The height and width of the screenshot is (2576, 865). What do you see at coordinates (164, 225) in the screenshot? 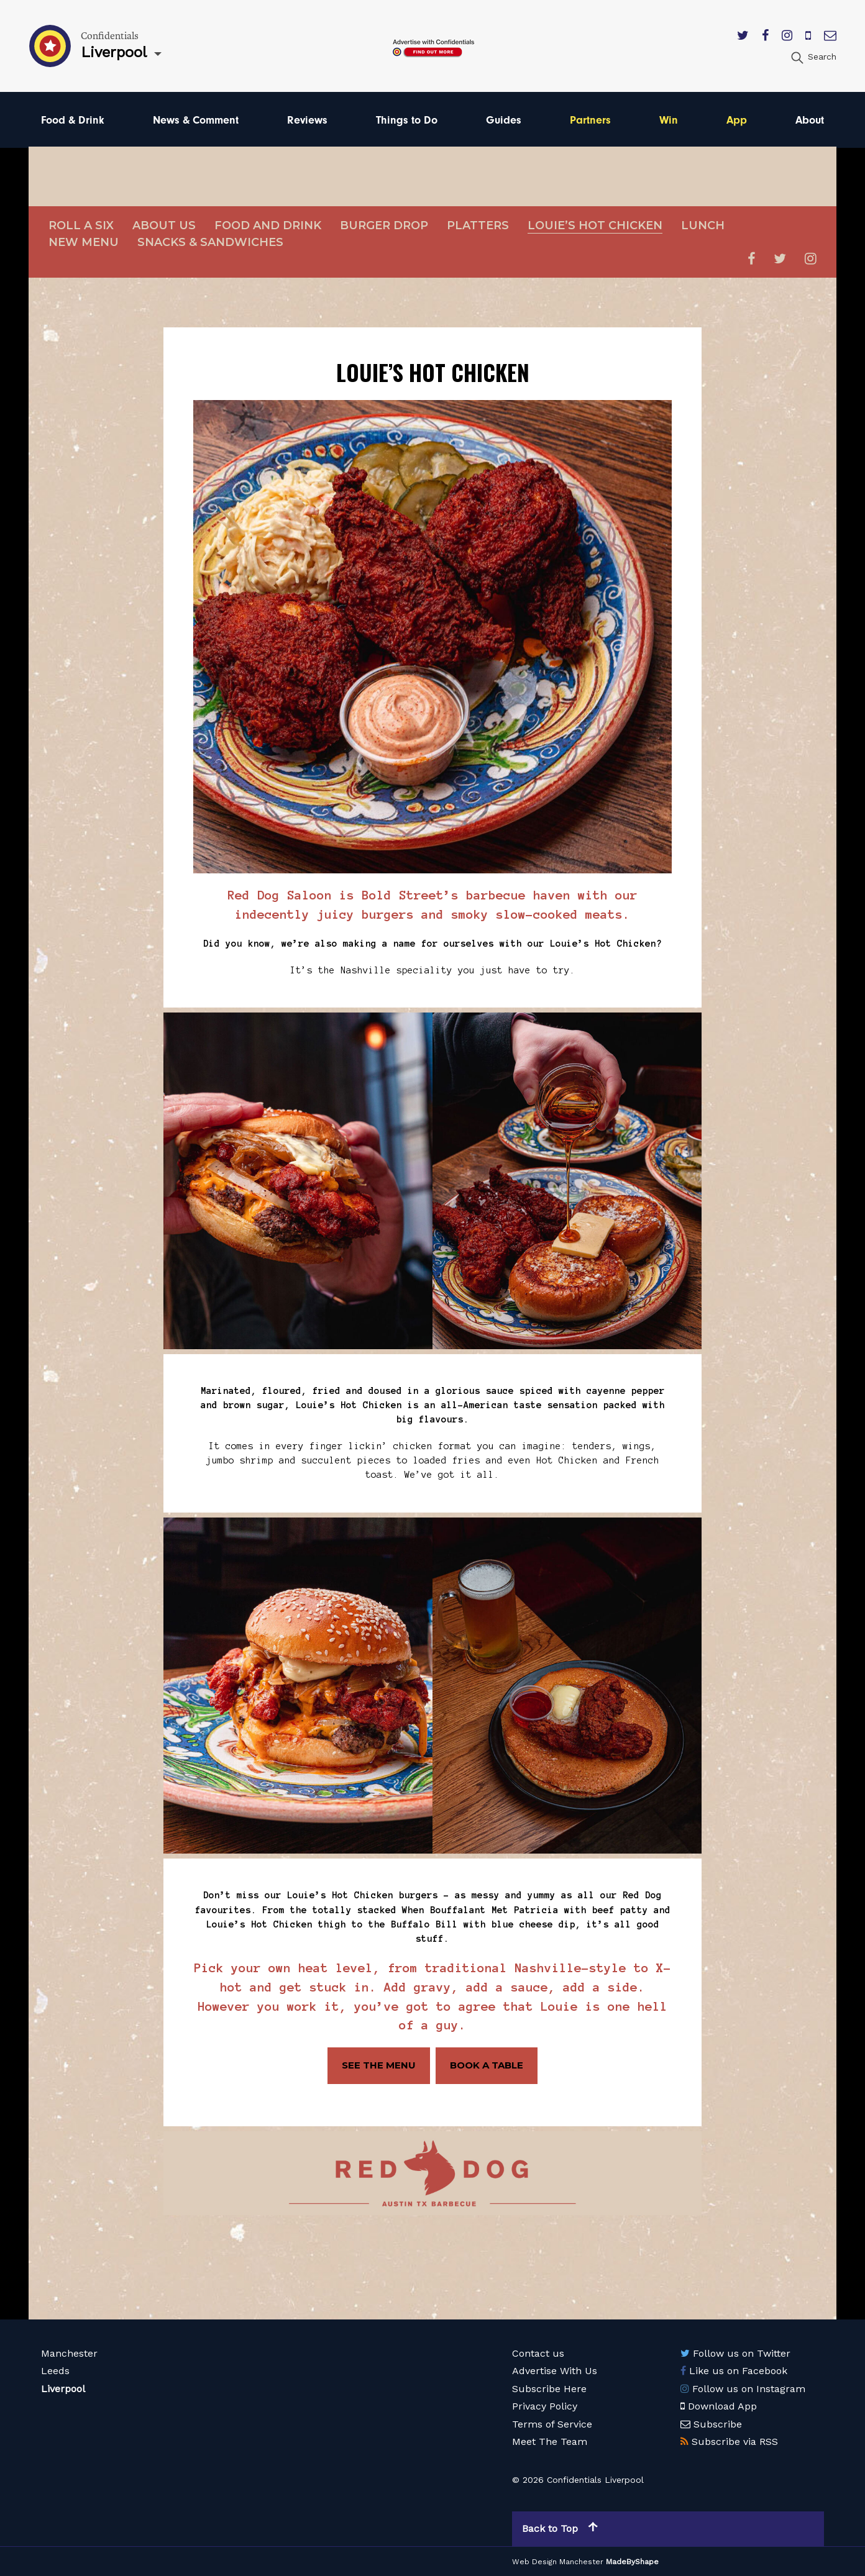
I see `About Us` at bounding box center [164, 225].